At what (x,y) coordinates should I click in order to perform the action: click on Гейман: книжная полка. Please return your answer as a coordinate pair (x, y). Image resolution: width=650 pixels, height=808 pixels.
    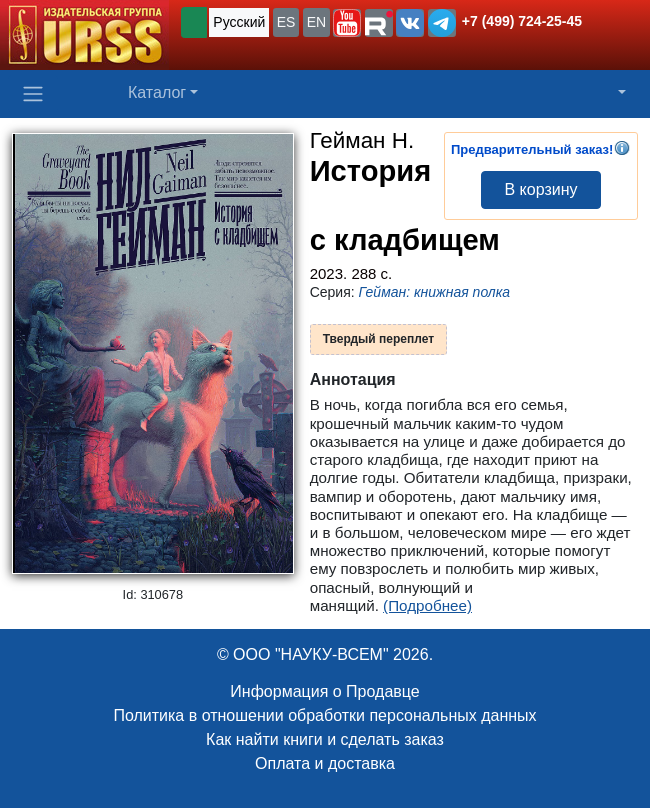
    Looking at the image, I should click on (435, 292).